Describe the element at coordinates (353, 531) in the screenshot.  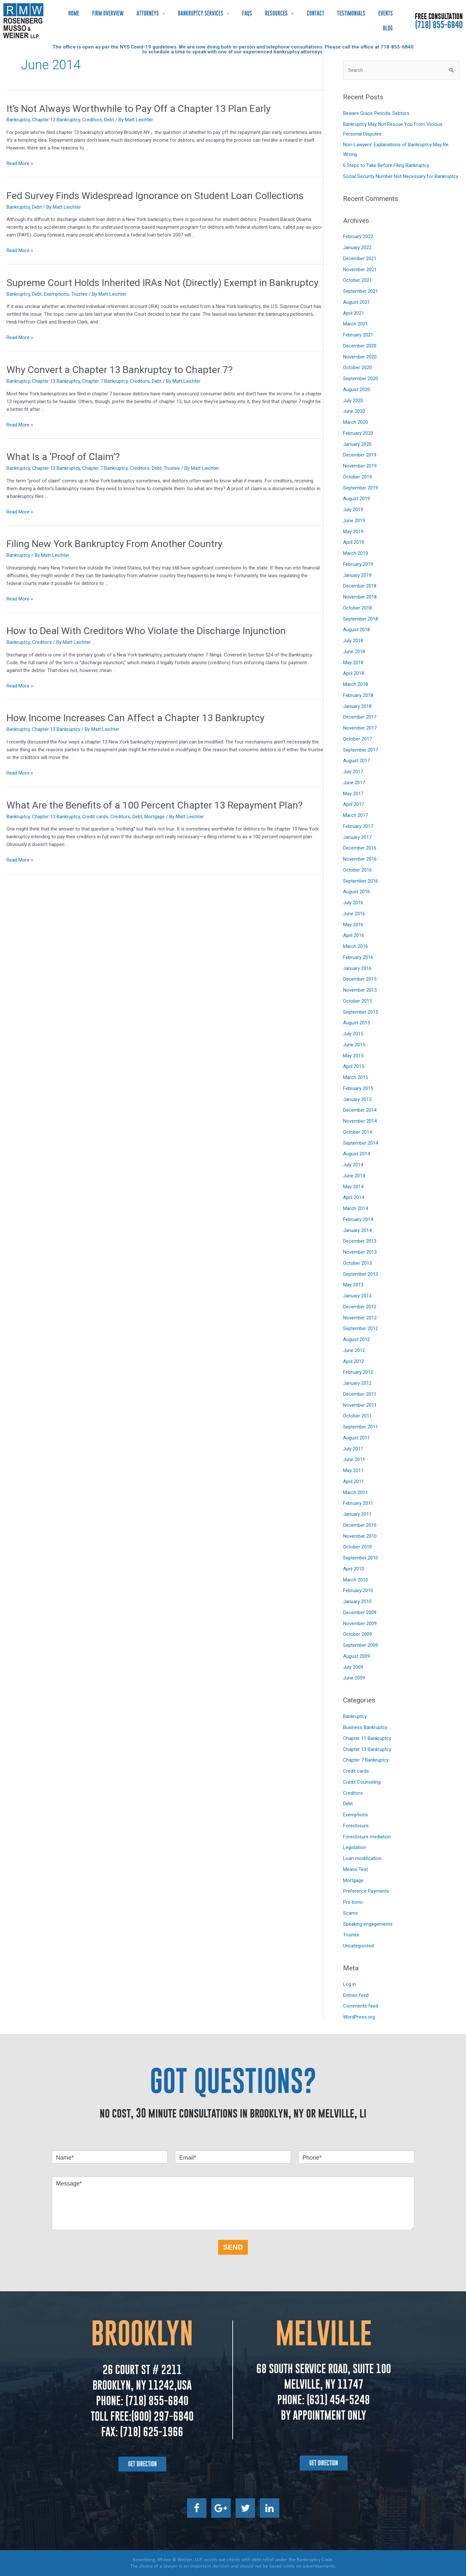
I see `May 2019` at that location.